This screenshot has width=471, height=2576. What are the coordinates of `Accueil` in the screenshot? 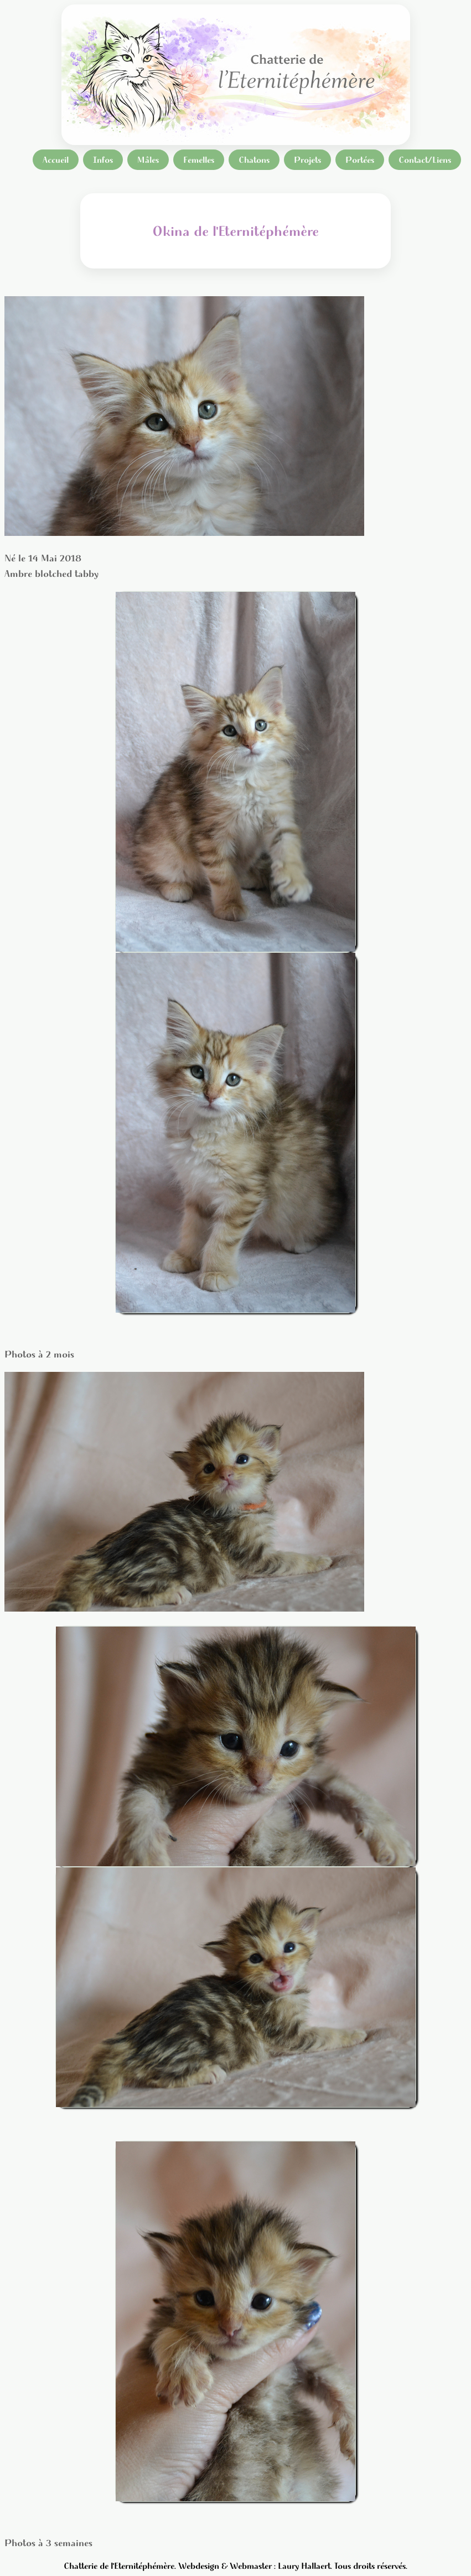 It's located at (56, 160).